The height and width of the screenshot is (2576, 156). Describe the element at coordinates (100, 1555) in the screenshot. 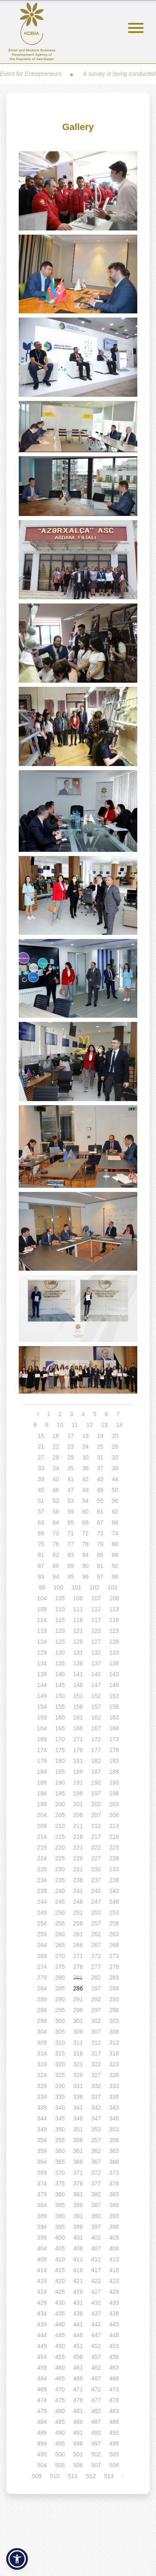

I see `85` at that location.